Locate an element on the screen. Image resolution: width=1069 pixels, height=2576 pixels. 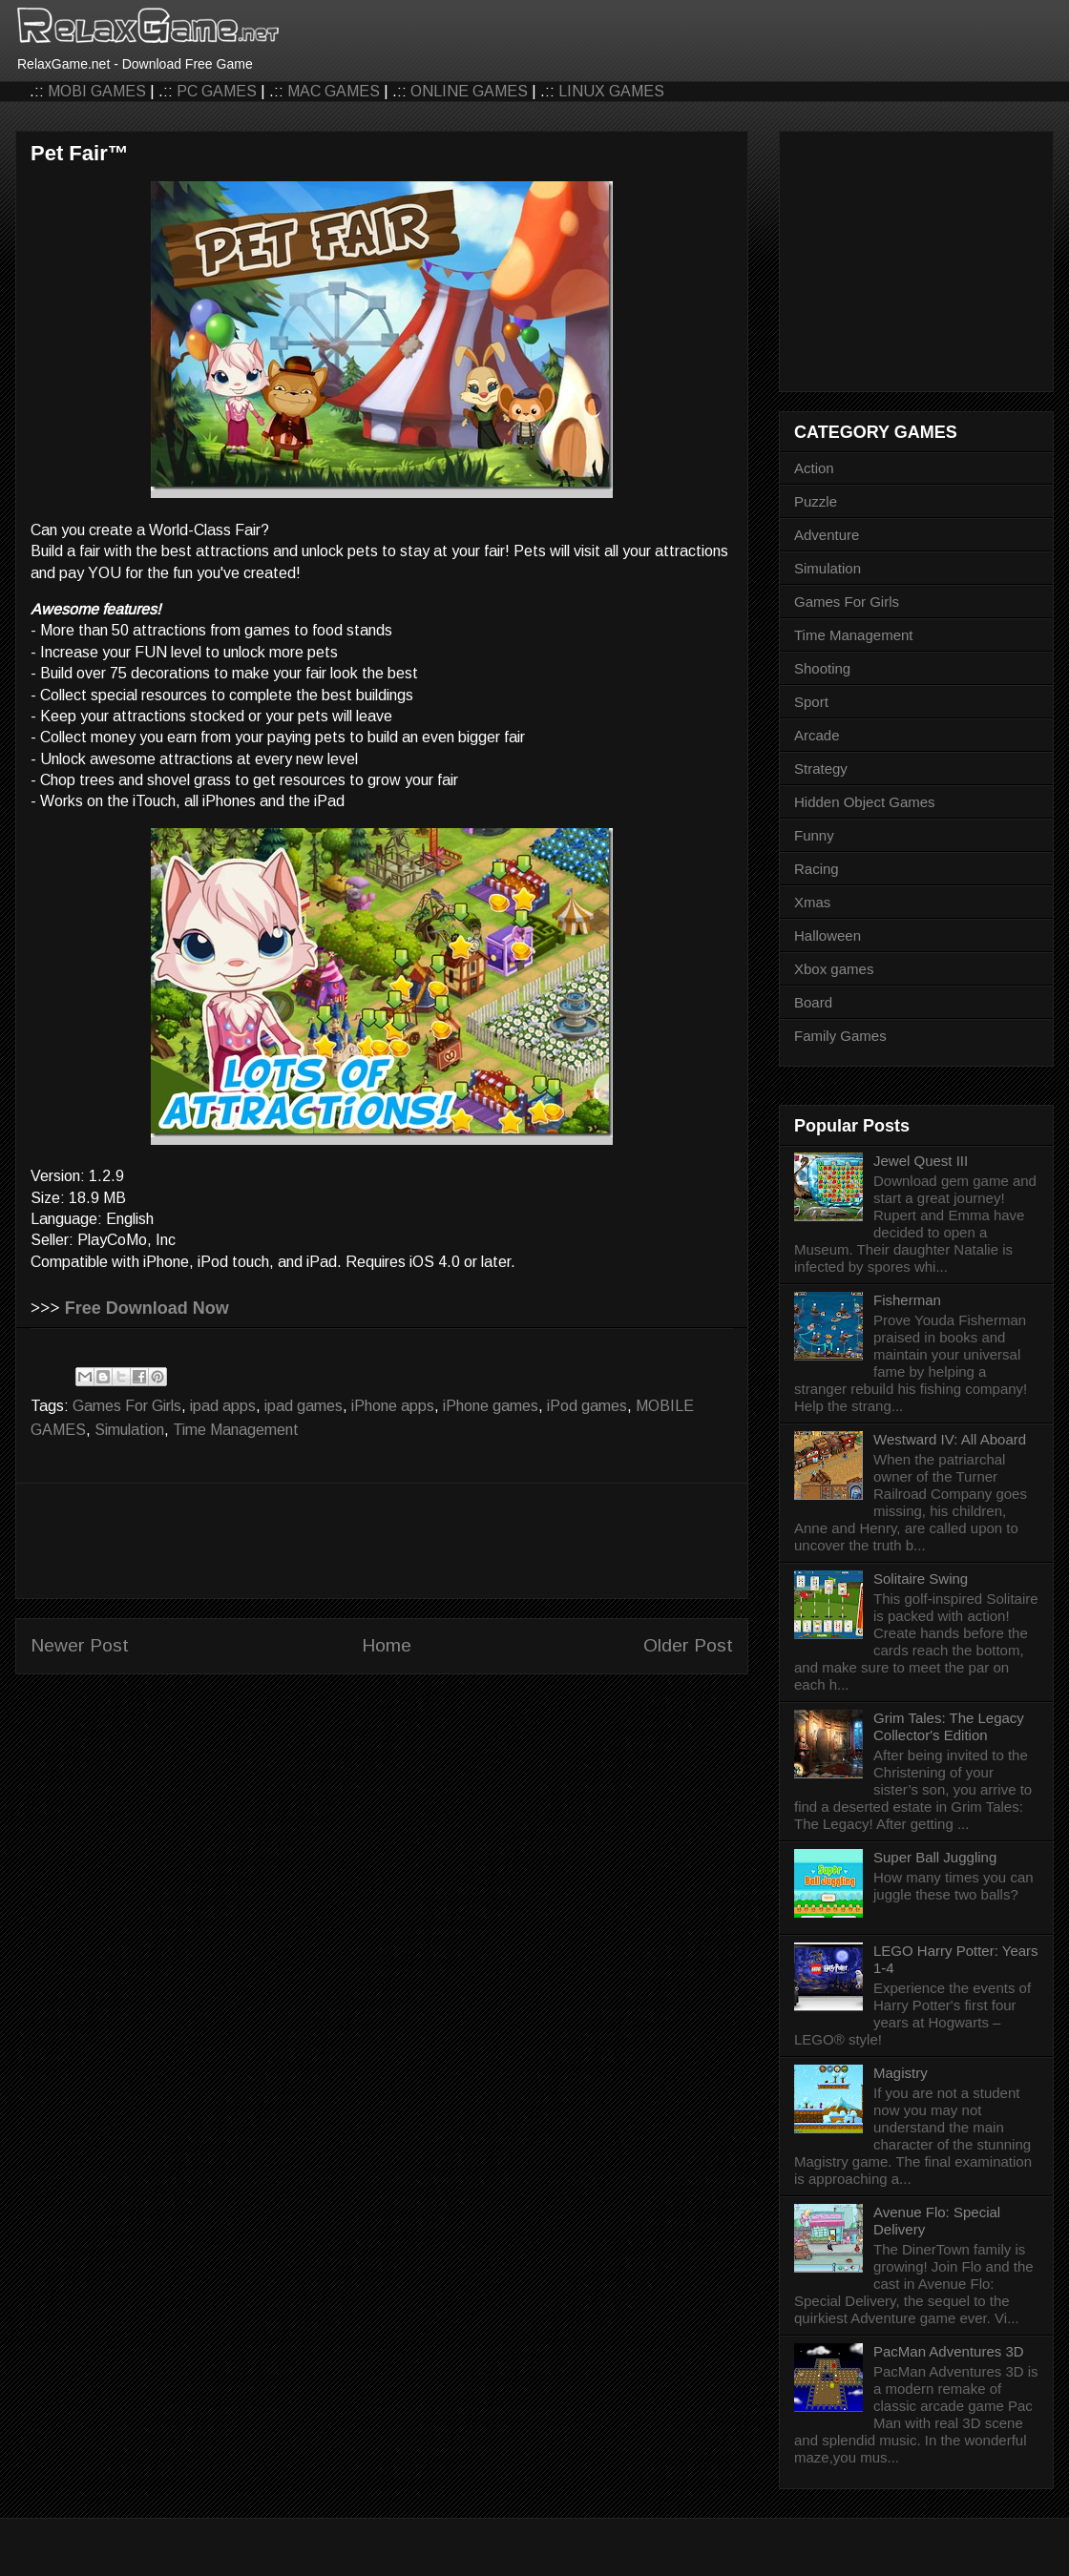
MAC GAMES is located at coordinates (333, 91).